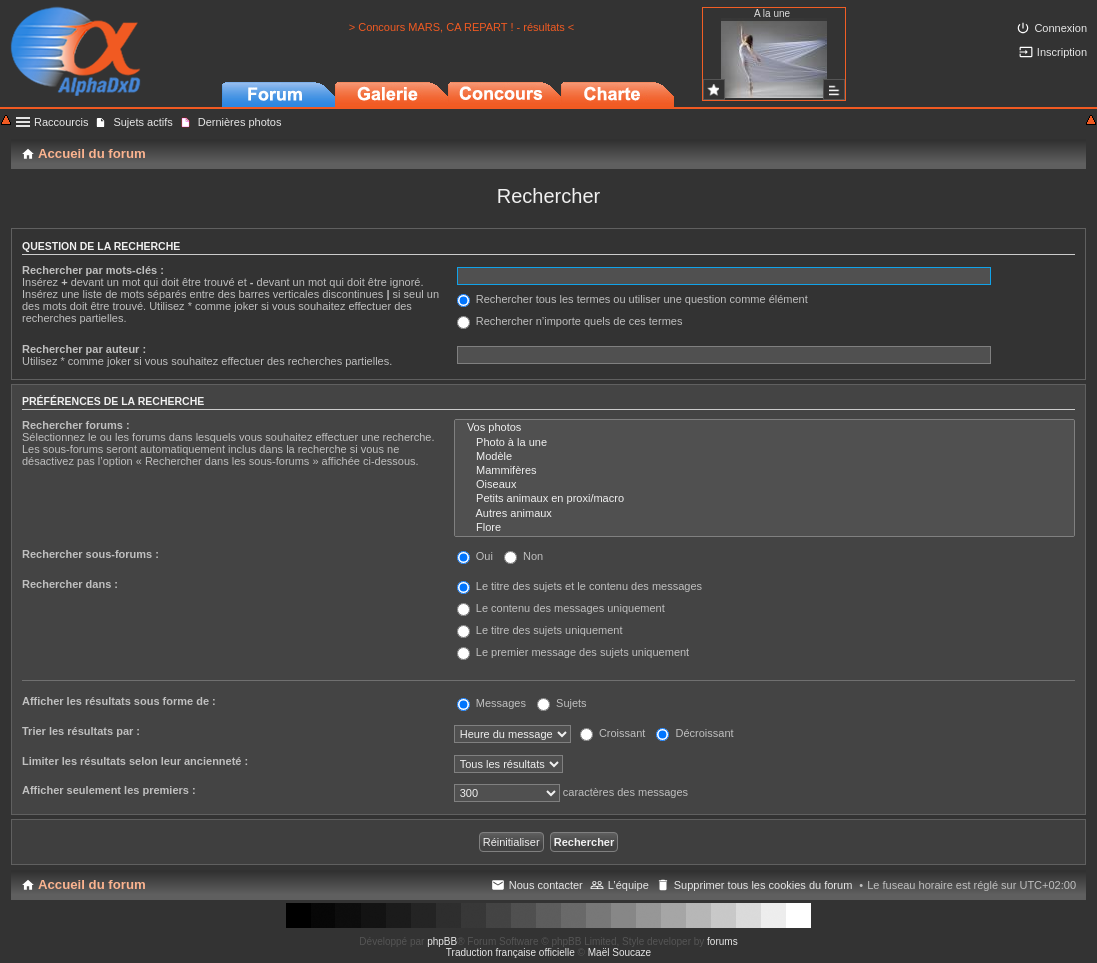 The height and width of the screenshot is (963, 1097). Describe the element at coordinates (764, 443) in the screenshot. I see `Photo à la une` at that location.